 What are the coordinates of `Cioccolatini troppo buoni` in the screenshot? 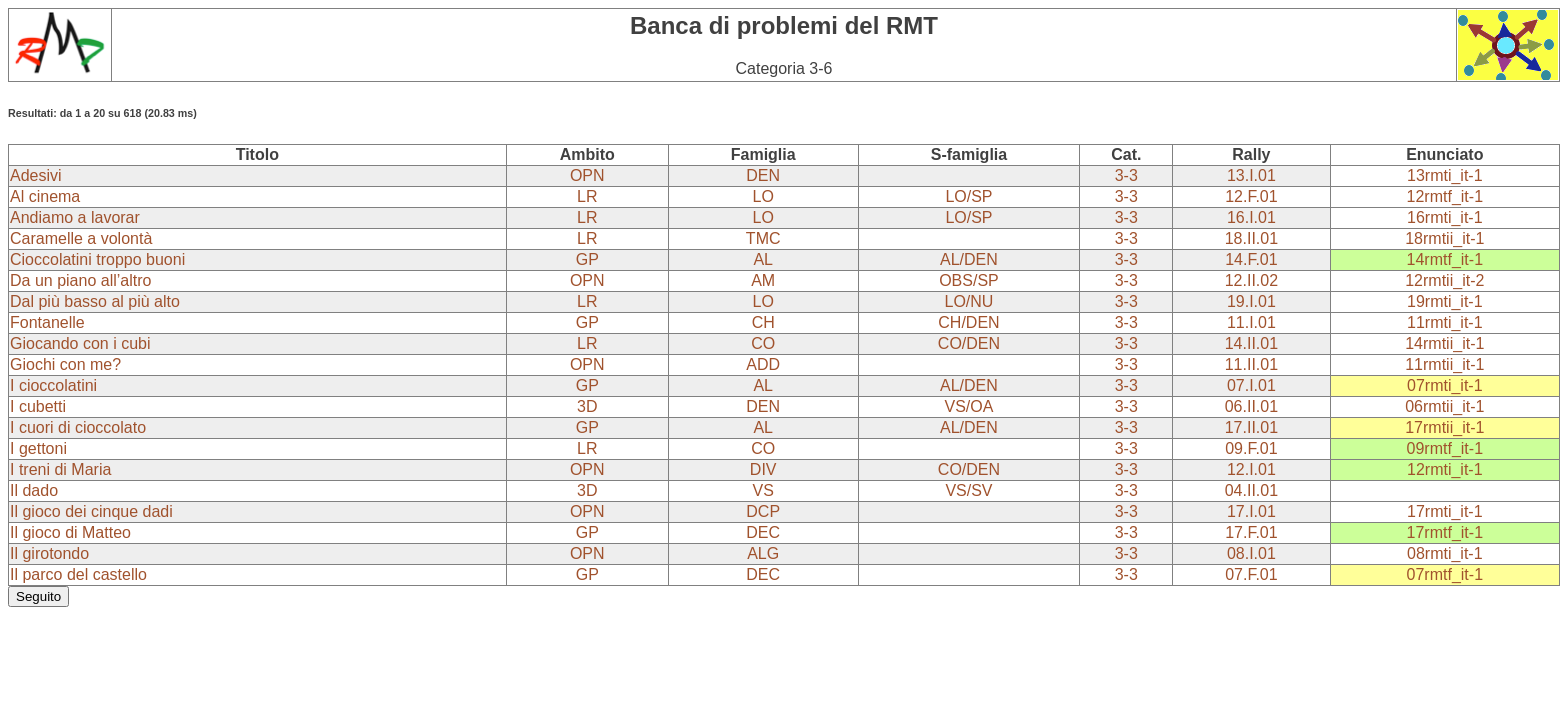 It's located at (97, 259).